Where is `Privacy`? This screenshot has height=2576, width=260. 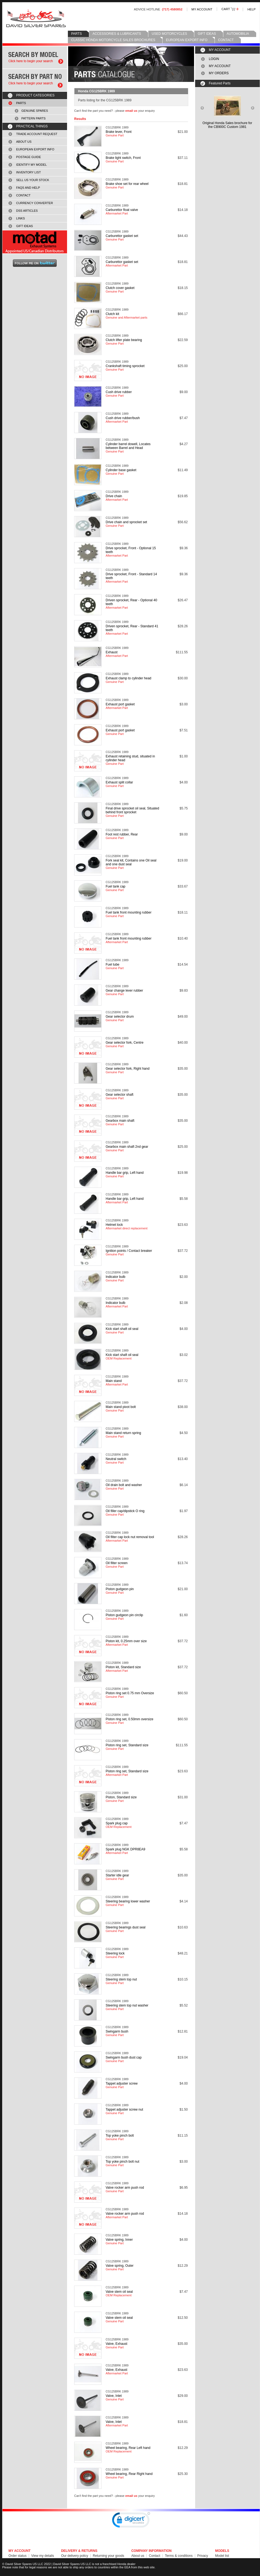
Privacy is located at coordinates (202, 2556).